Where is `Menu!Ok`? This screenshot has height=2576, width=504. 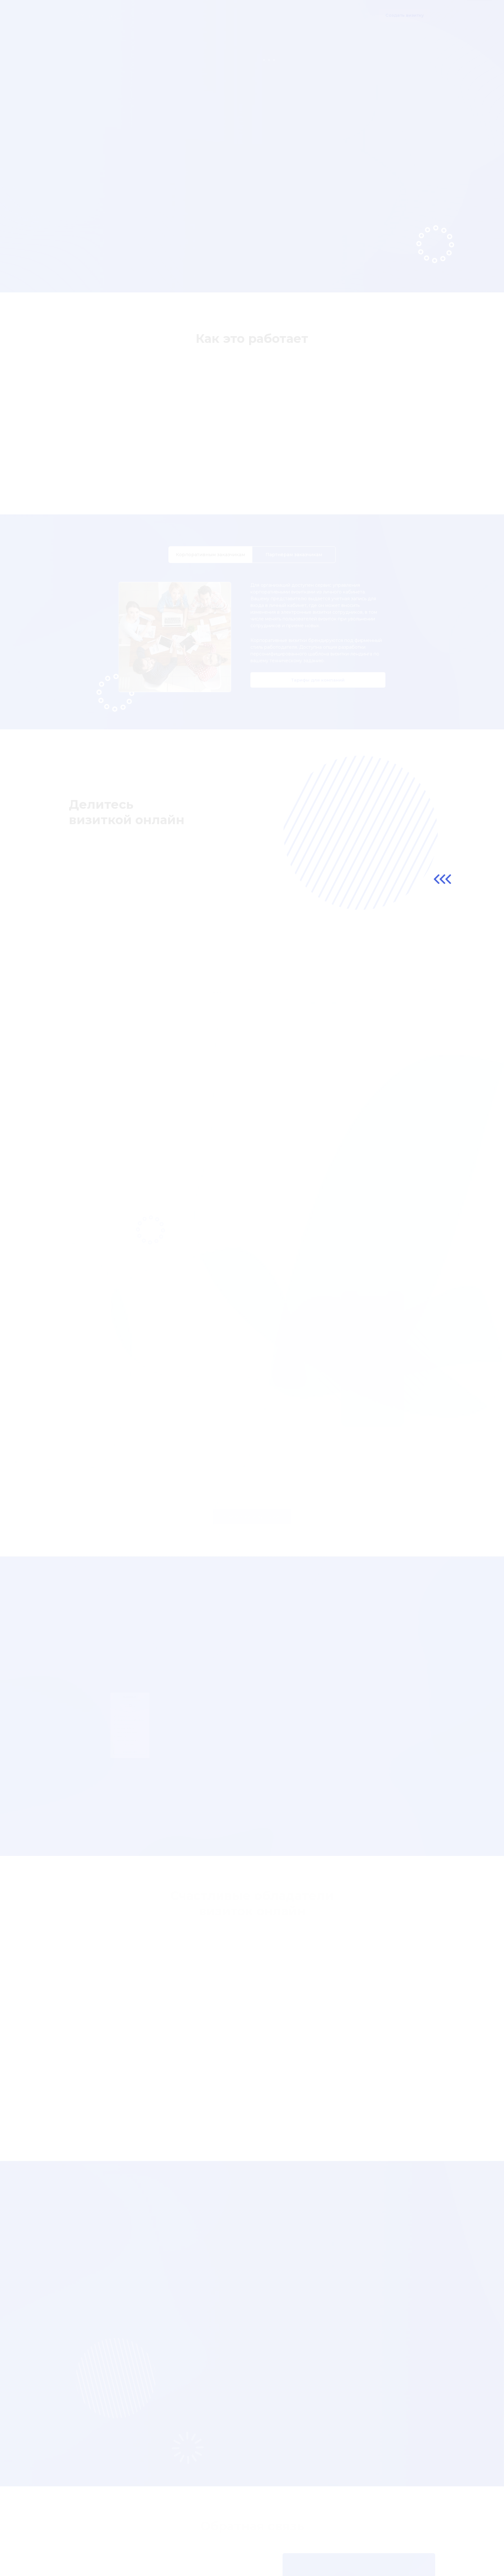
Menu!Ok is located at coordinates (317, 2543).